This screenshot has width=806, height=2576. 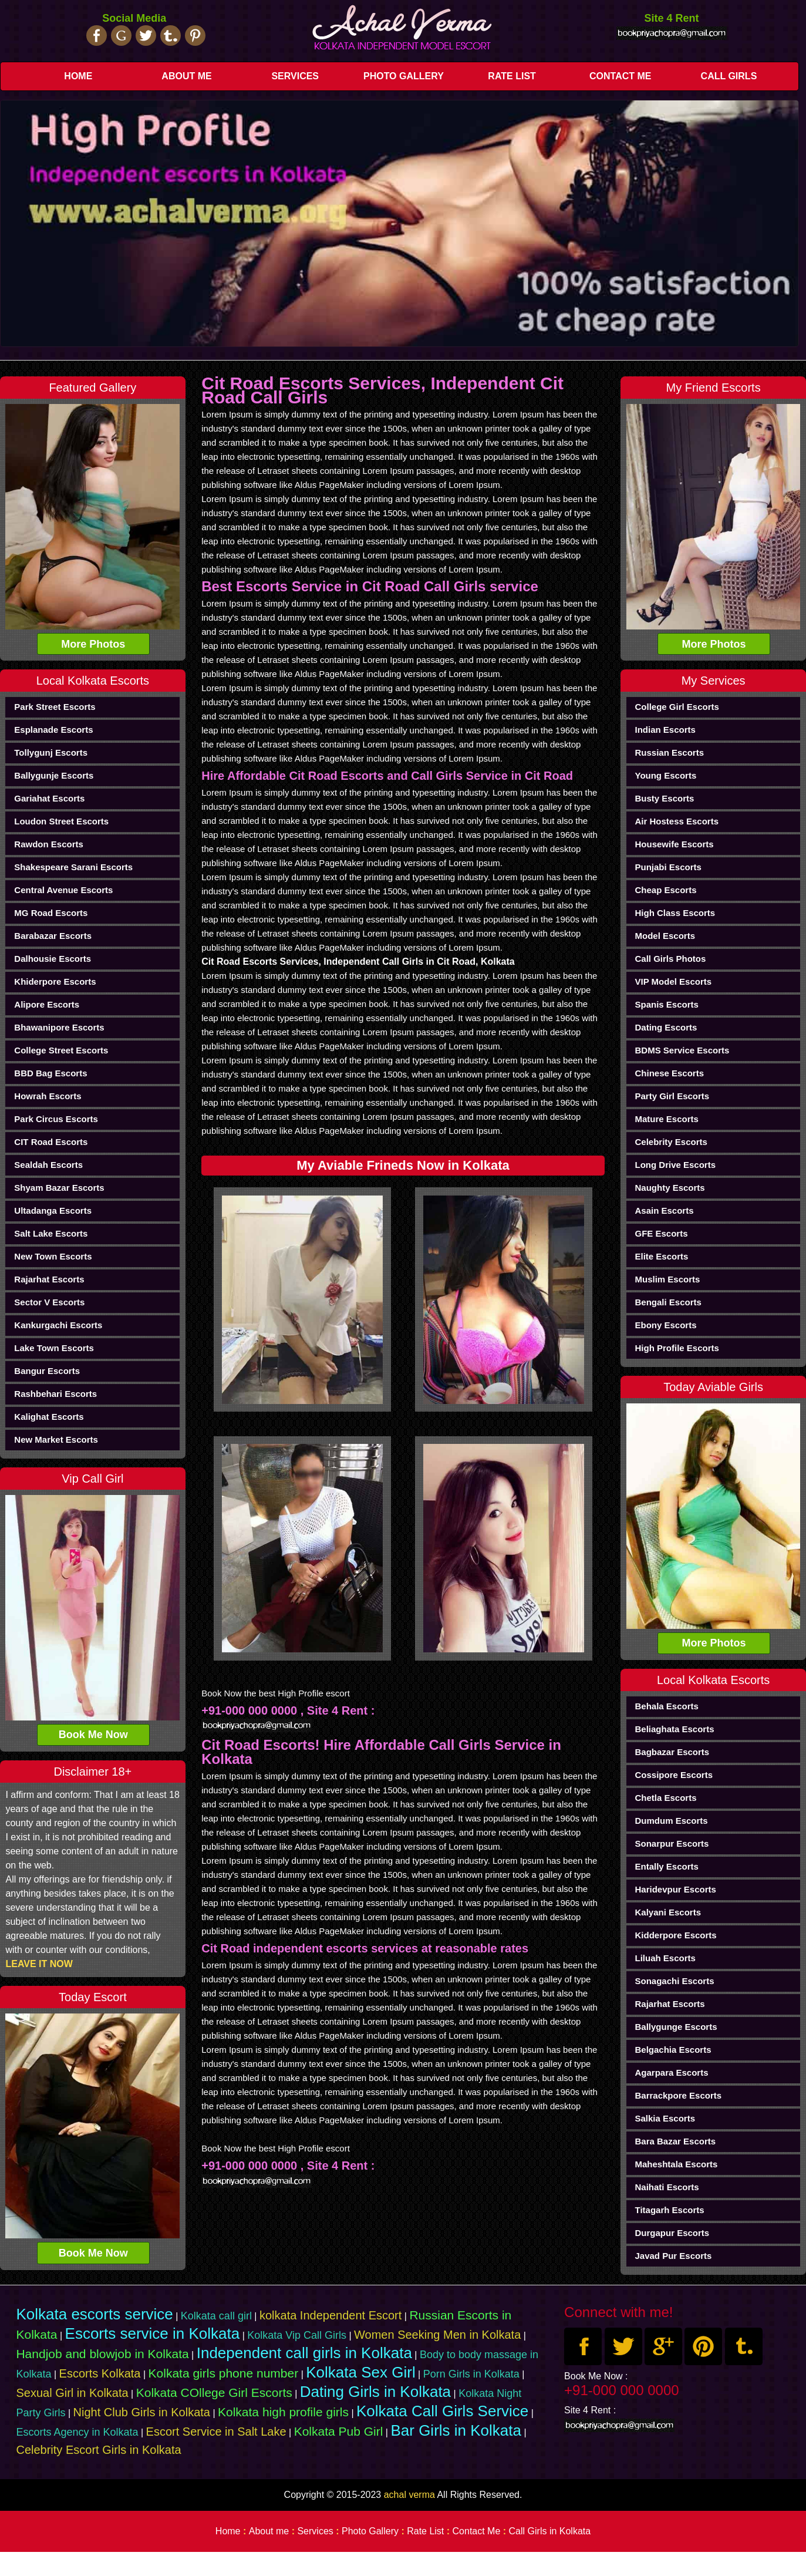 What do you see at coordinates (283, 2412) in the screenshot?
I see `Kolkata high profile girls` at bounding box center [283, 2412].